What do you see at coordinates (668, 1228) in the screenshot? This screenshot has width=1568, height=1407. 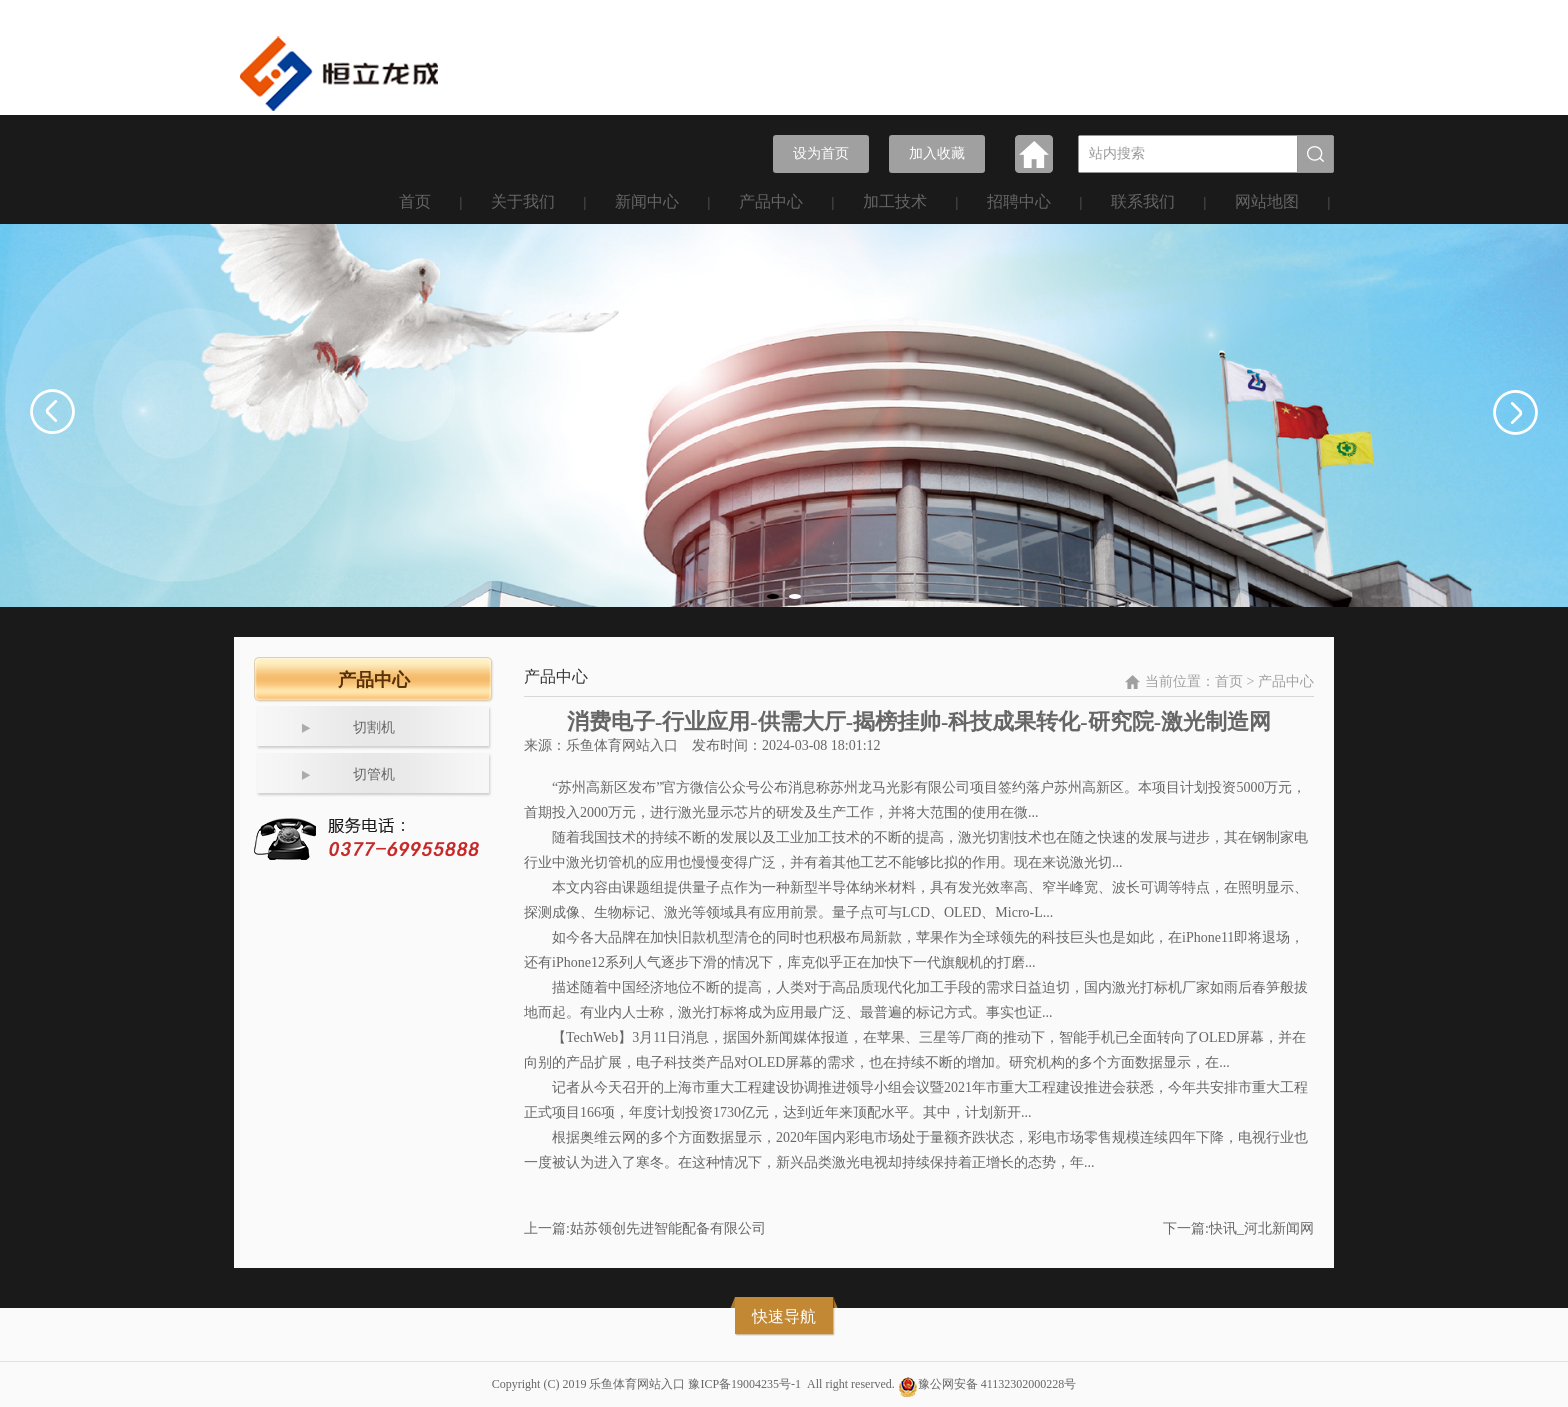 I see `姑苏领创先进智能配备有限公司` at bounding box center [668, 1228].